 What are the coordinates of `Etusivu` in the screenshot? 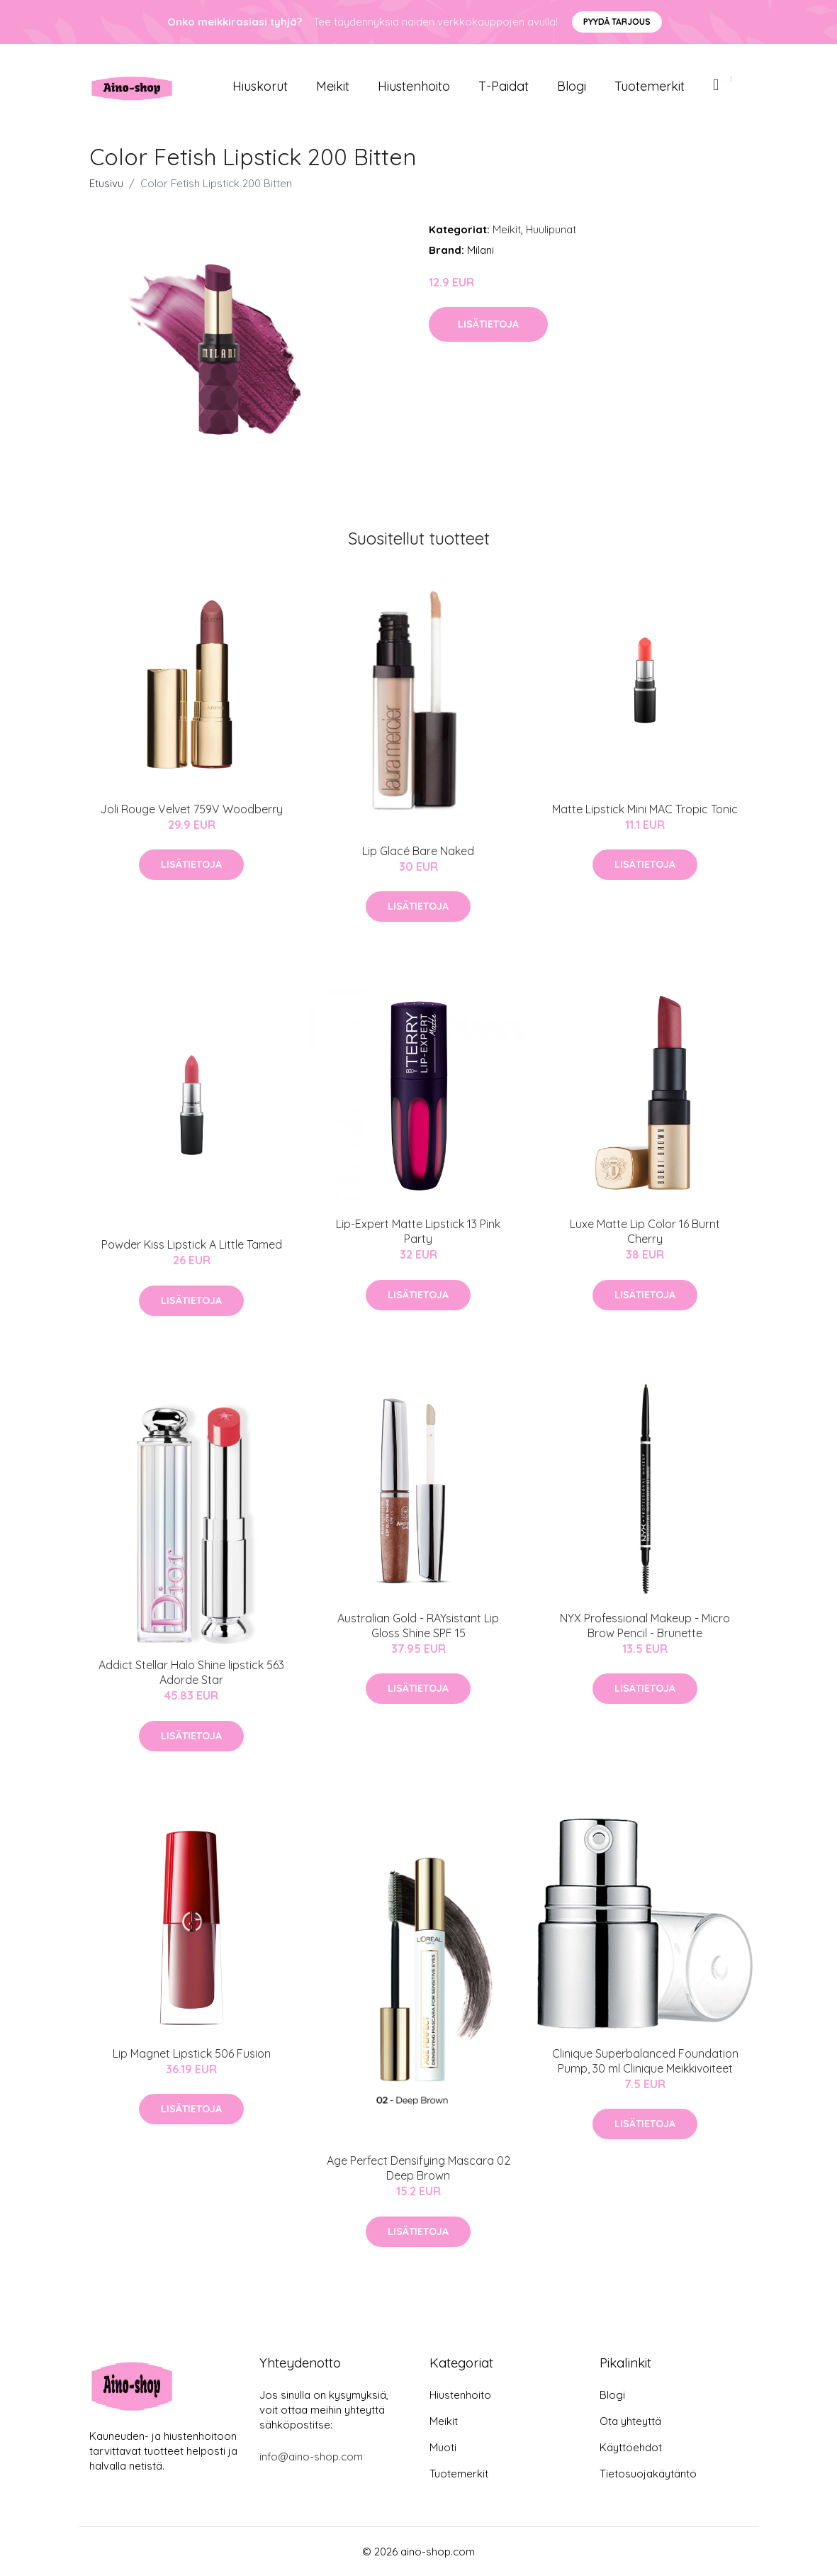 It's located at (106, 183).